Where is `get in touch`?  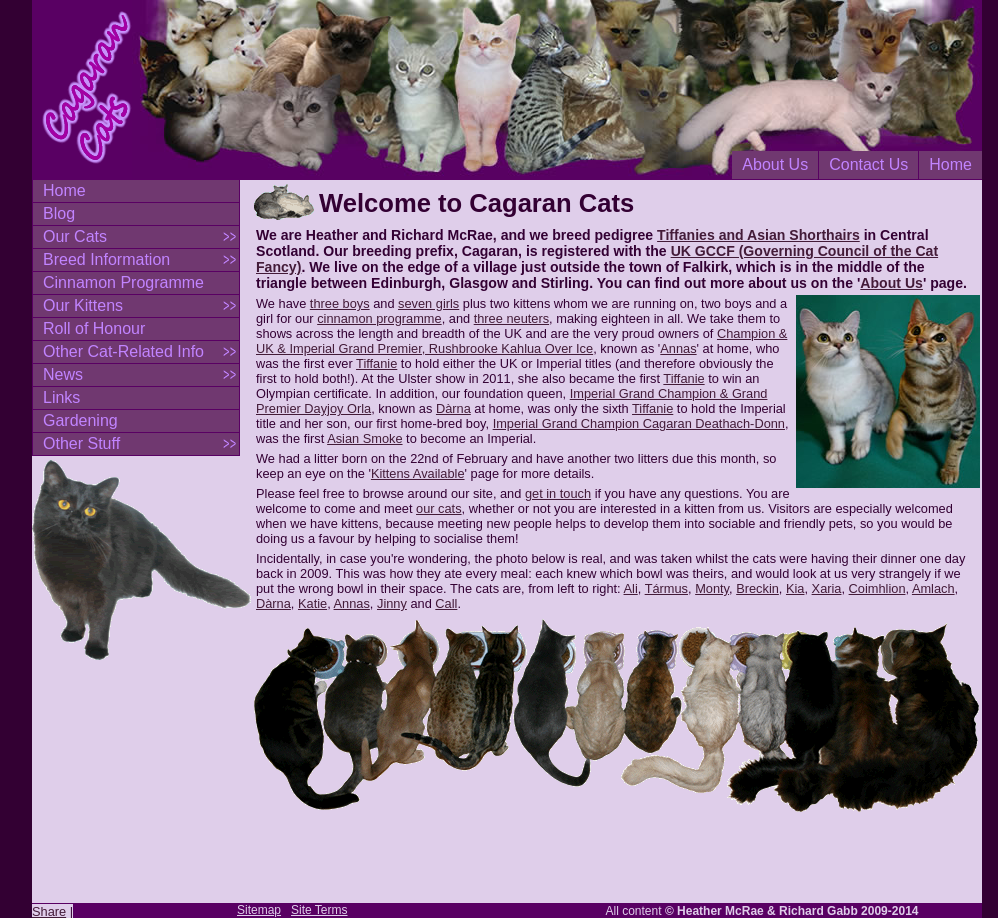
get in touch is located at coordinates (558, 493).